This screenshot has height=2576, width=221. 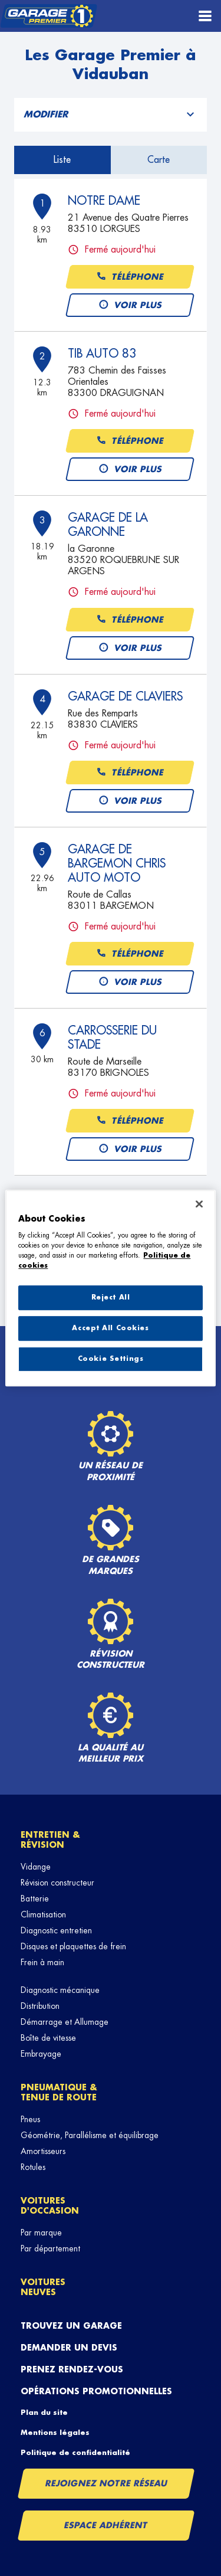 I want to click on Rejoignez notre réseau, so click(x=106, y=2483).